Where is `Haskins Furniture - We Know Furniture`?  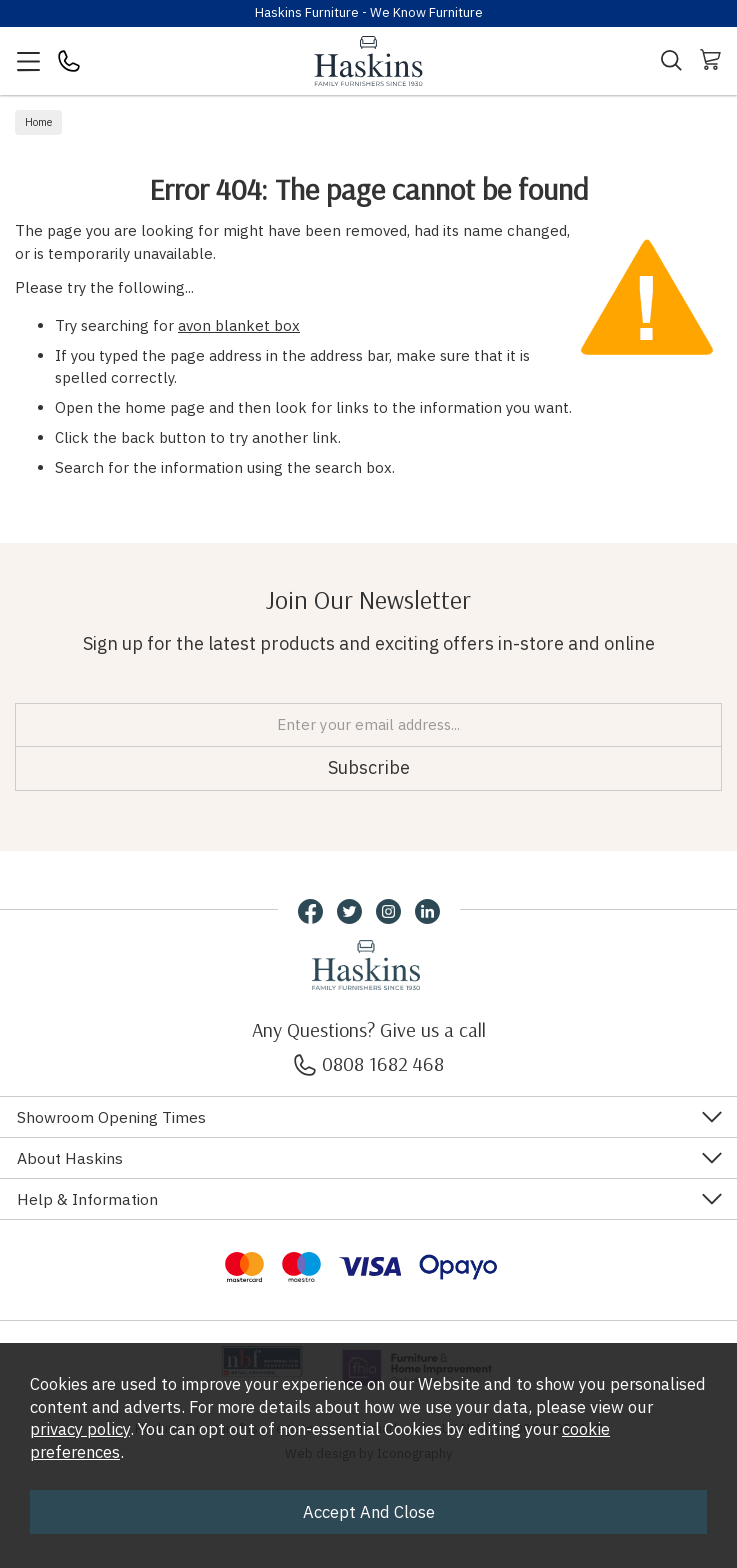
Haskins Furniture - We Know Furniture is located at coordinates (369, 12).